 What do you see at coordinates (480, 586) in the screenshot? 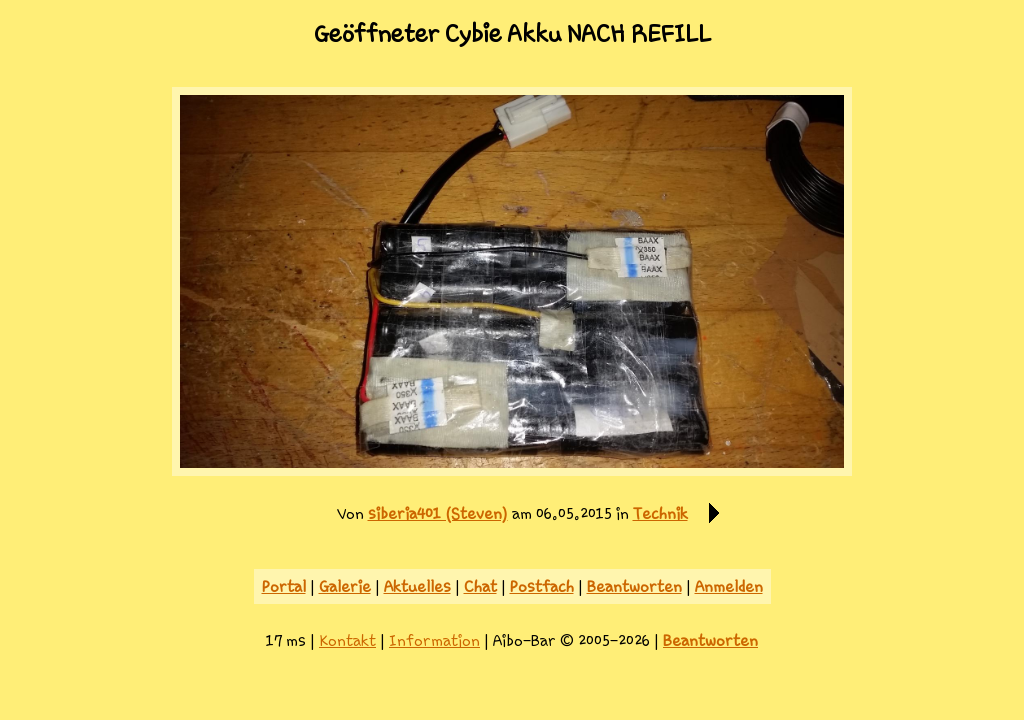
I see `Chat` at bounding box center [480, 586].